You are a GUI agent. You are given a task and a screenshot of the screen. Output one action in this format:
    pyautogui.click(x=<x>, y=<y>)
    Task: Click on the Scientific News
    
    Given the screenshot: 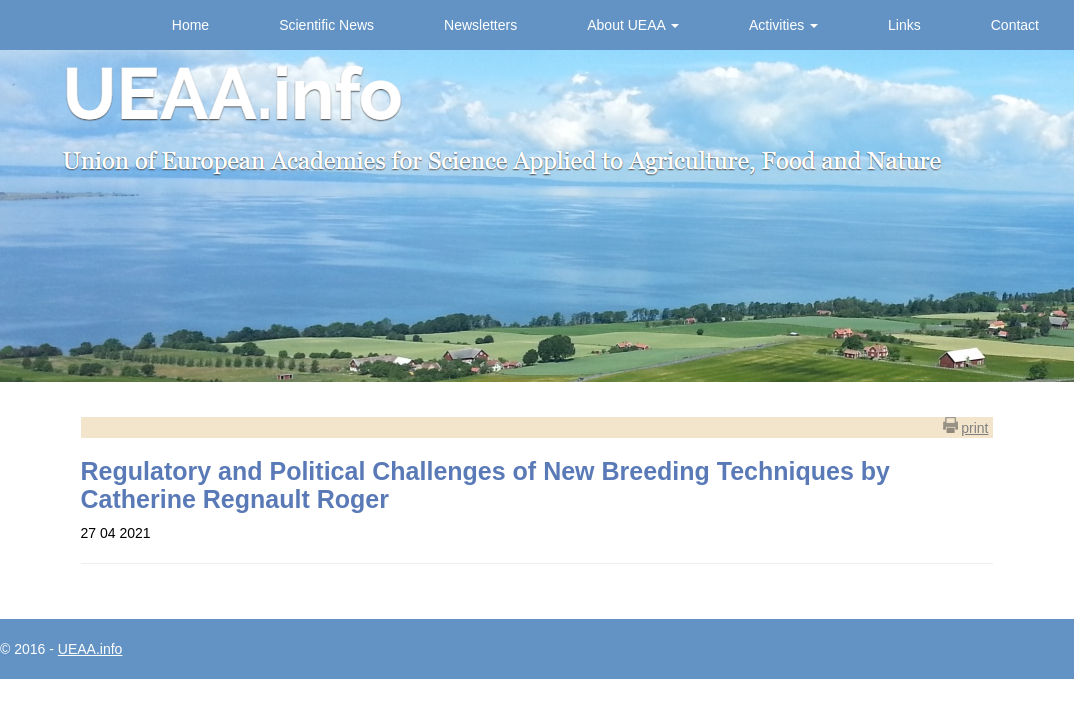 What is the action you would take?
    pyautogui.click(x=326, y=25)
    